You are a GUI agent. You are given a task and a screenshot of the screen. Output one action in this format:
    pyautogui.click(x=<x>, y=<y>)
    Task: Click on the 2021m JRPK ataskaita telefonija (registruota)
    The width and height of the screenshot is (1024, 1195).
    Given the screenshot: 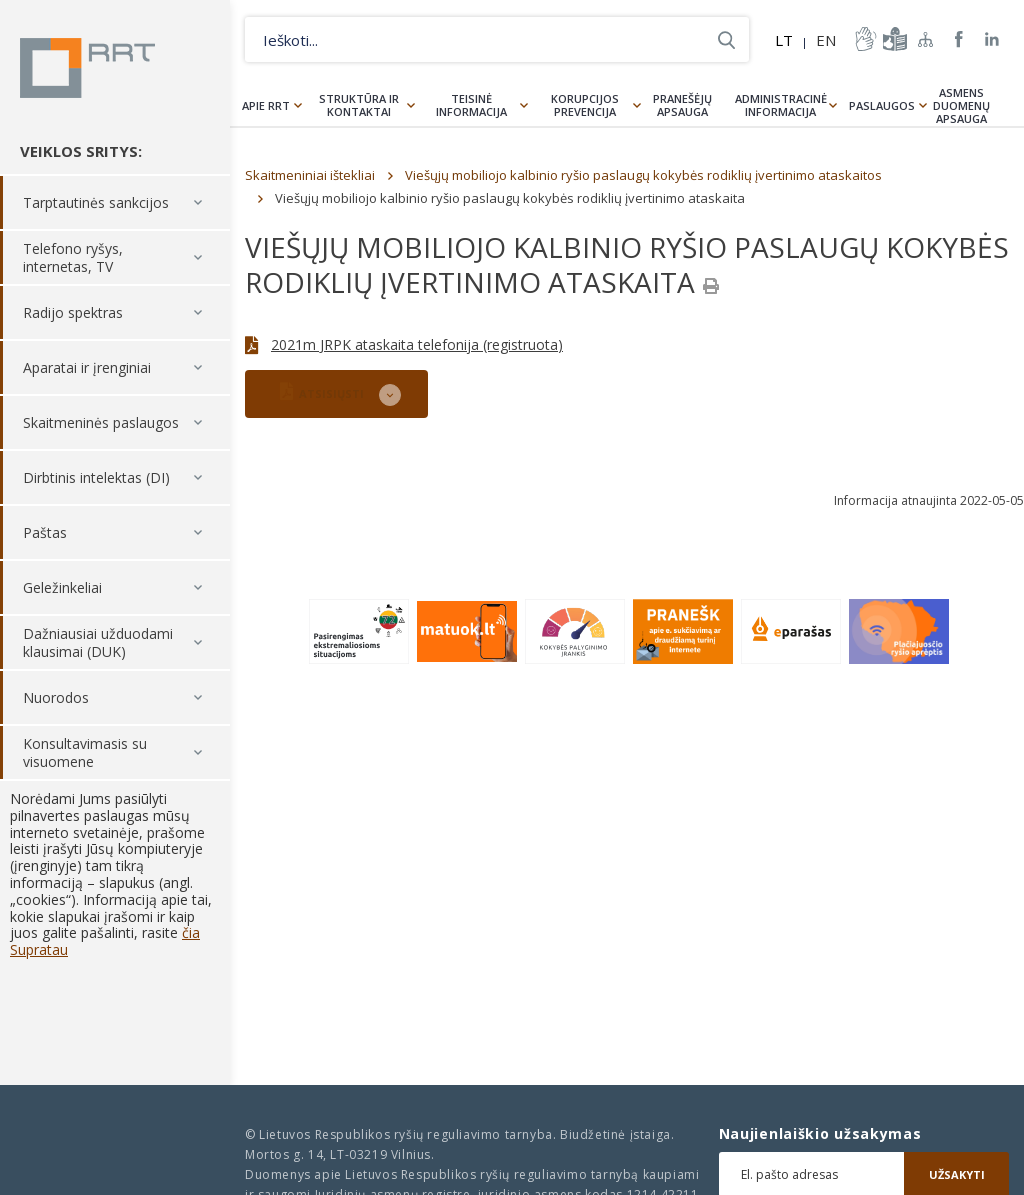 What is the action you would take?
    pyautogui.click(x=417, y=344)
    